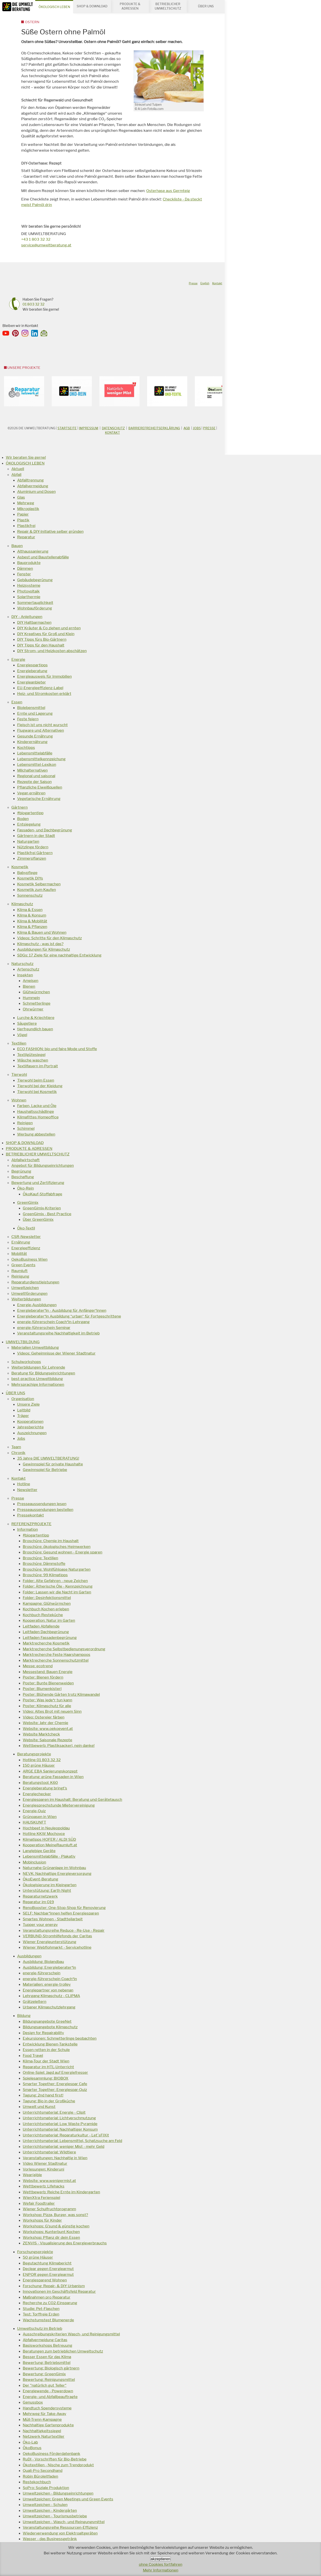 The image size is (321, 2576). What do you see at coordinates (38, 1902) in the screenshot?
I see `Reparatur im Q19` at bounding box center [38, 1902].